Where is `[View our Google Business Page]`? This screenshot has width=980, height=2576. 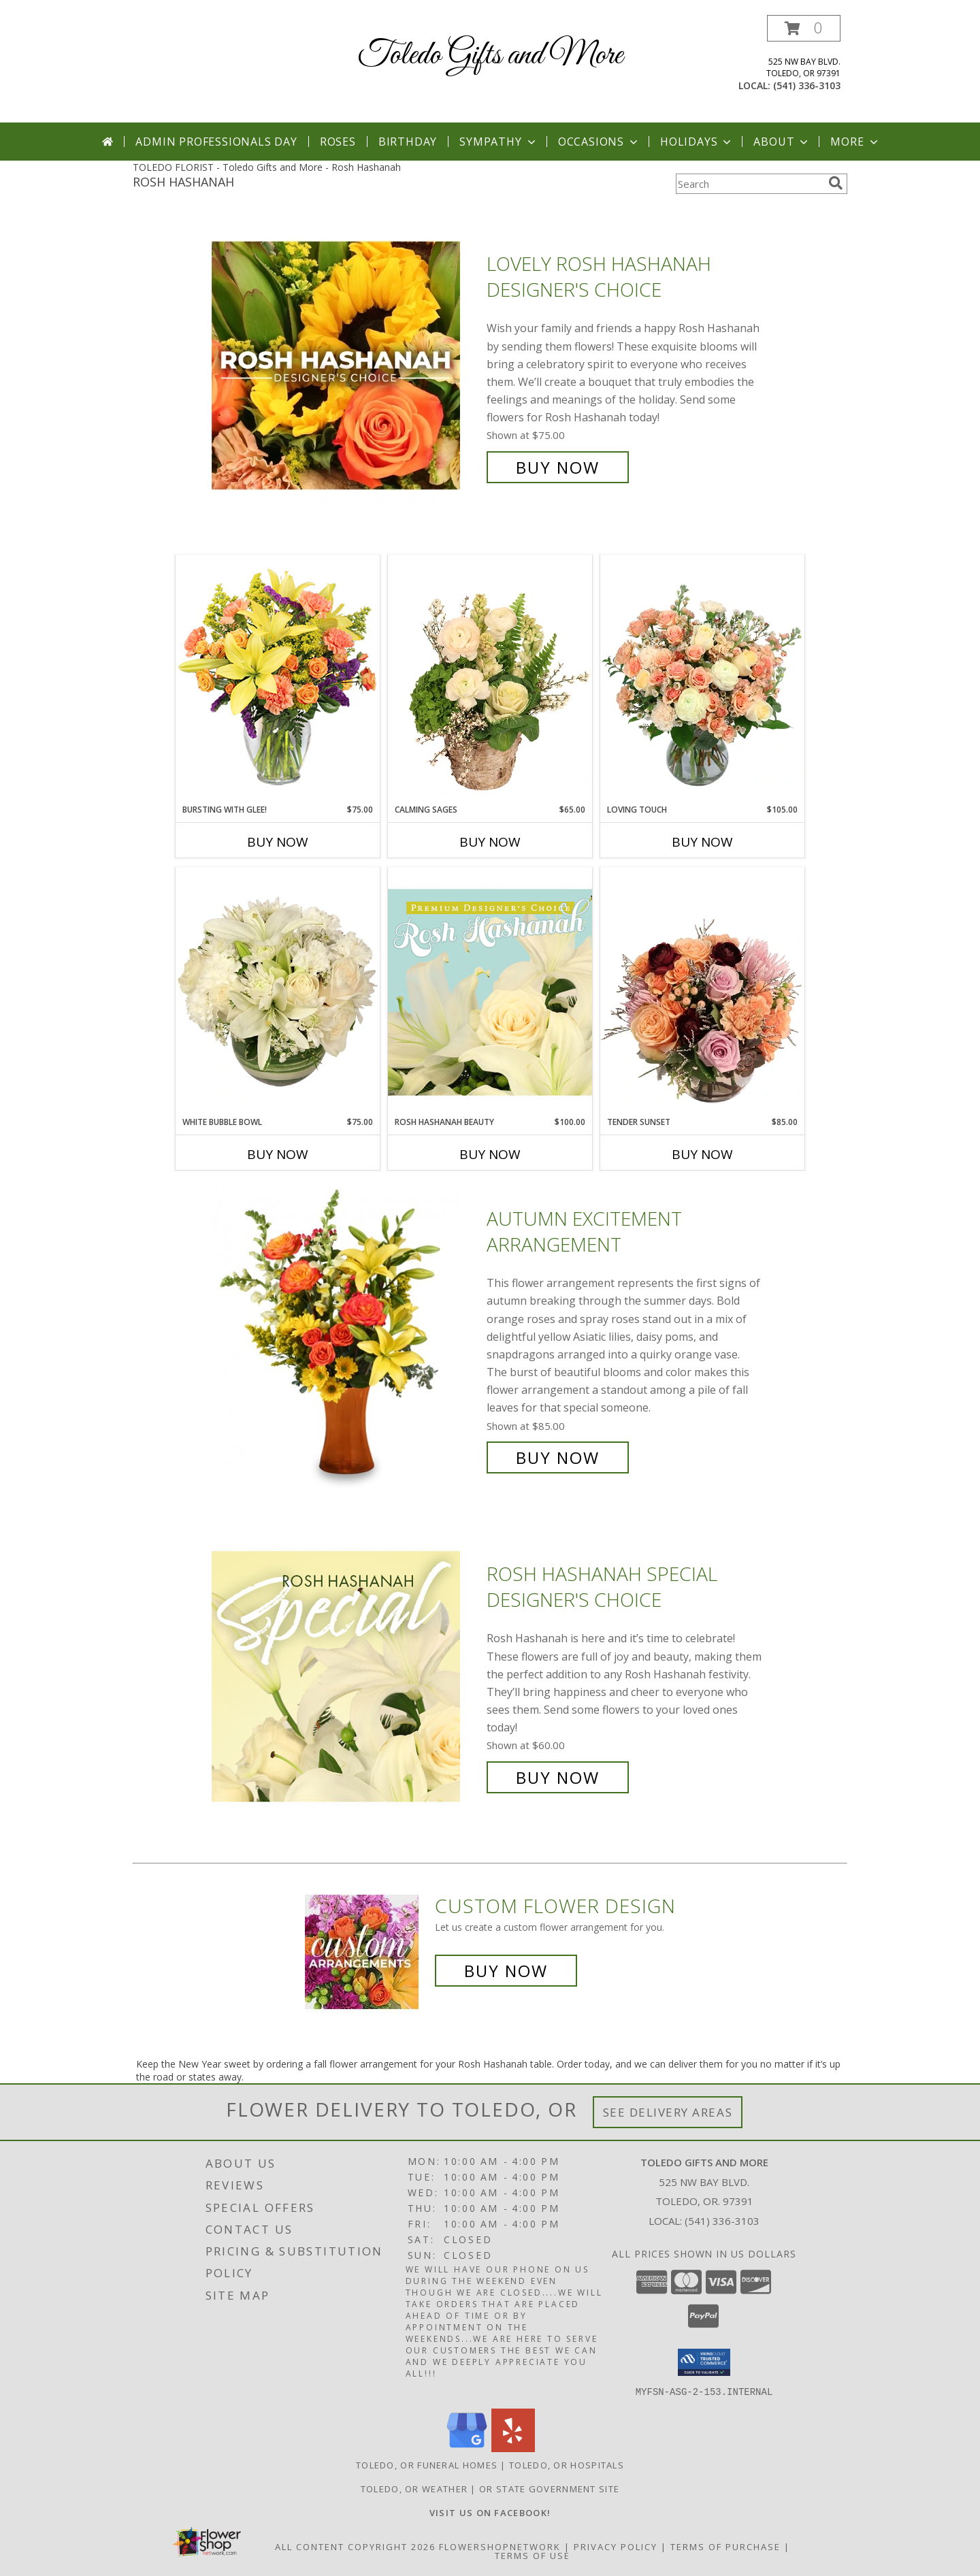
[View our Google Business Page] is located at coordinates (467, 2447).